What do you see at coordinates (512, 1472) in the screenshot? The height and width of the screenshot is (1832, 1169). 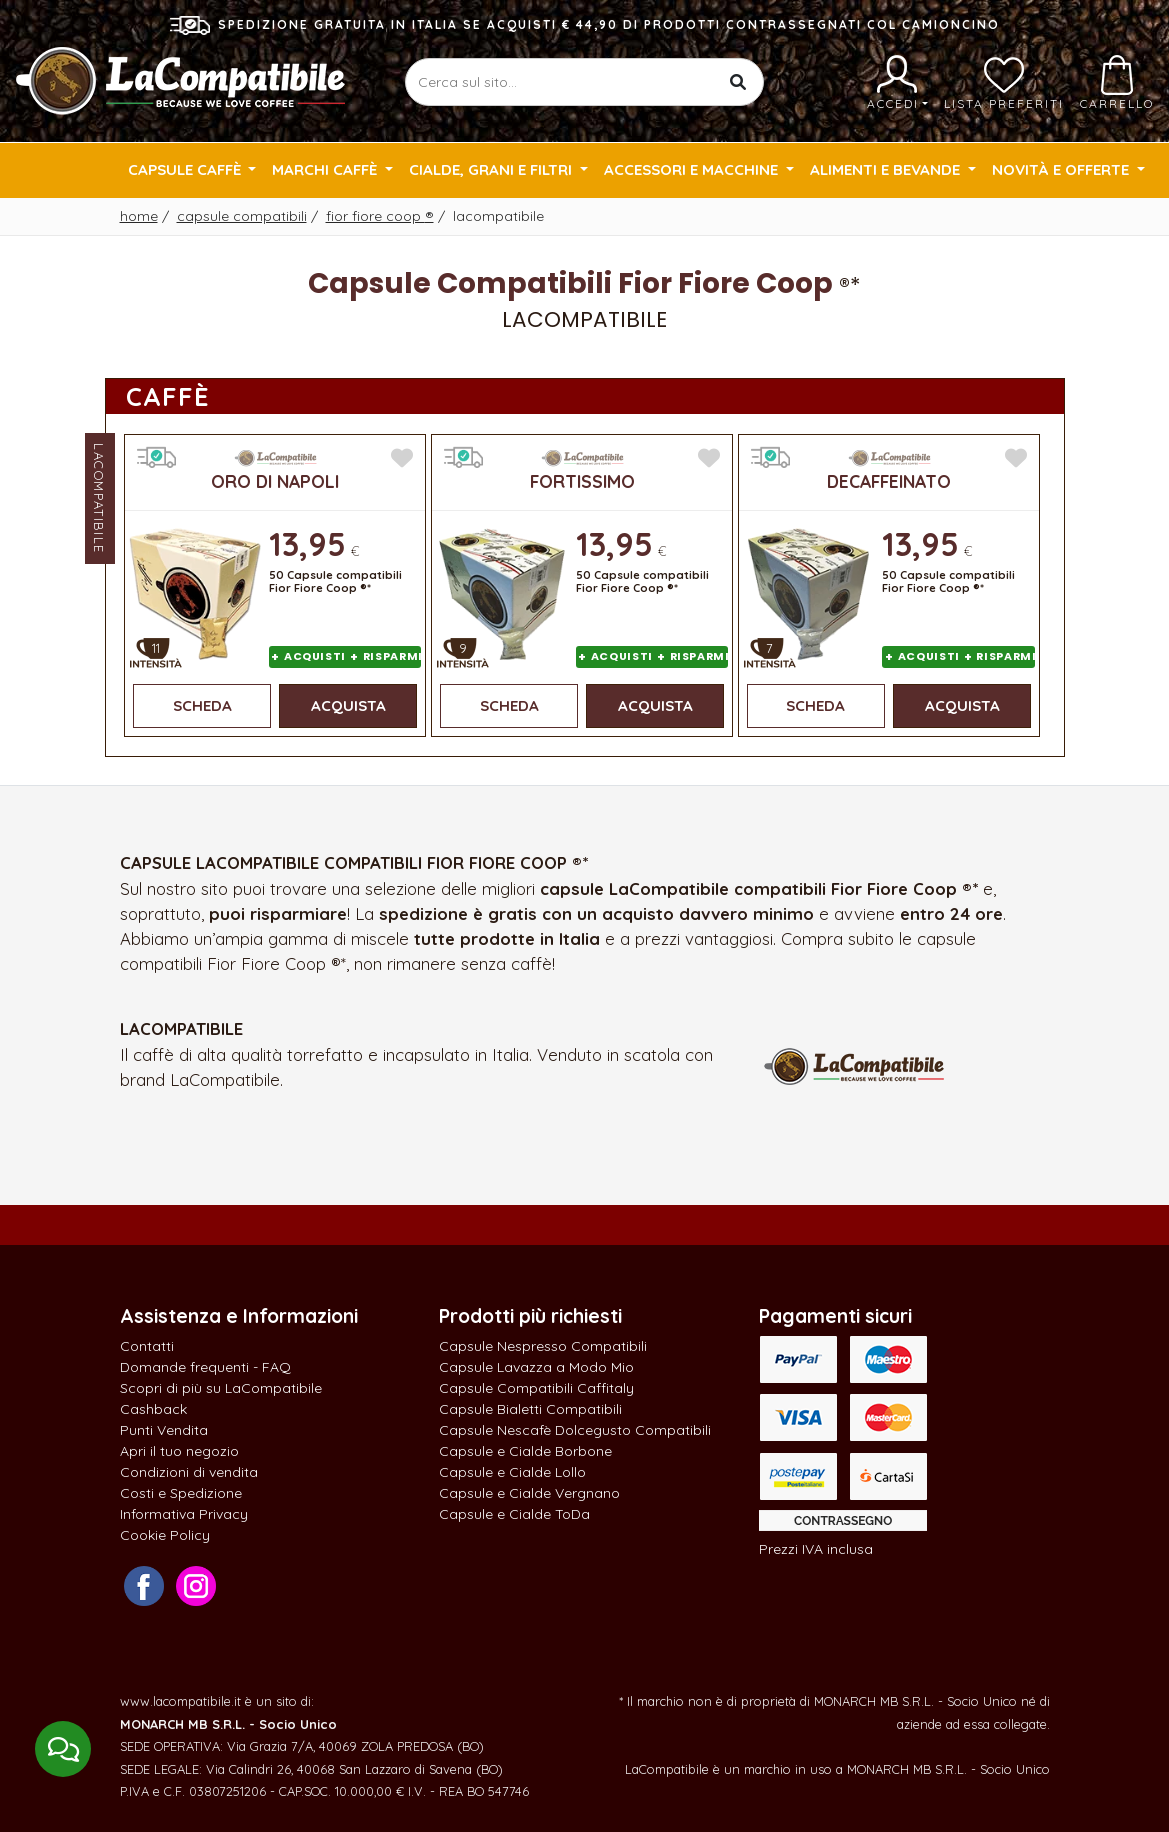 I see `Capsule e Cialde Lollo` at bounding box center [512, 1472].